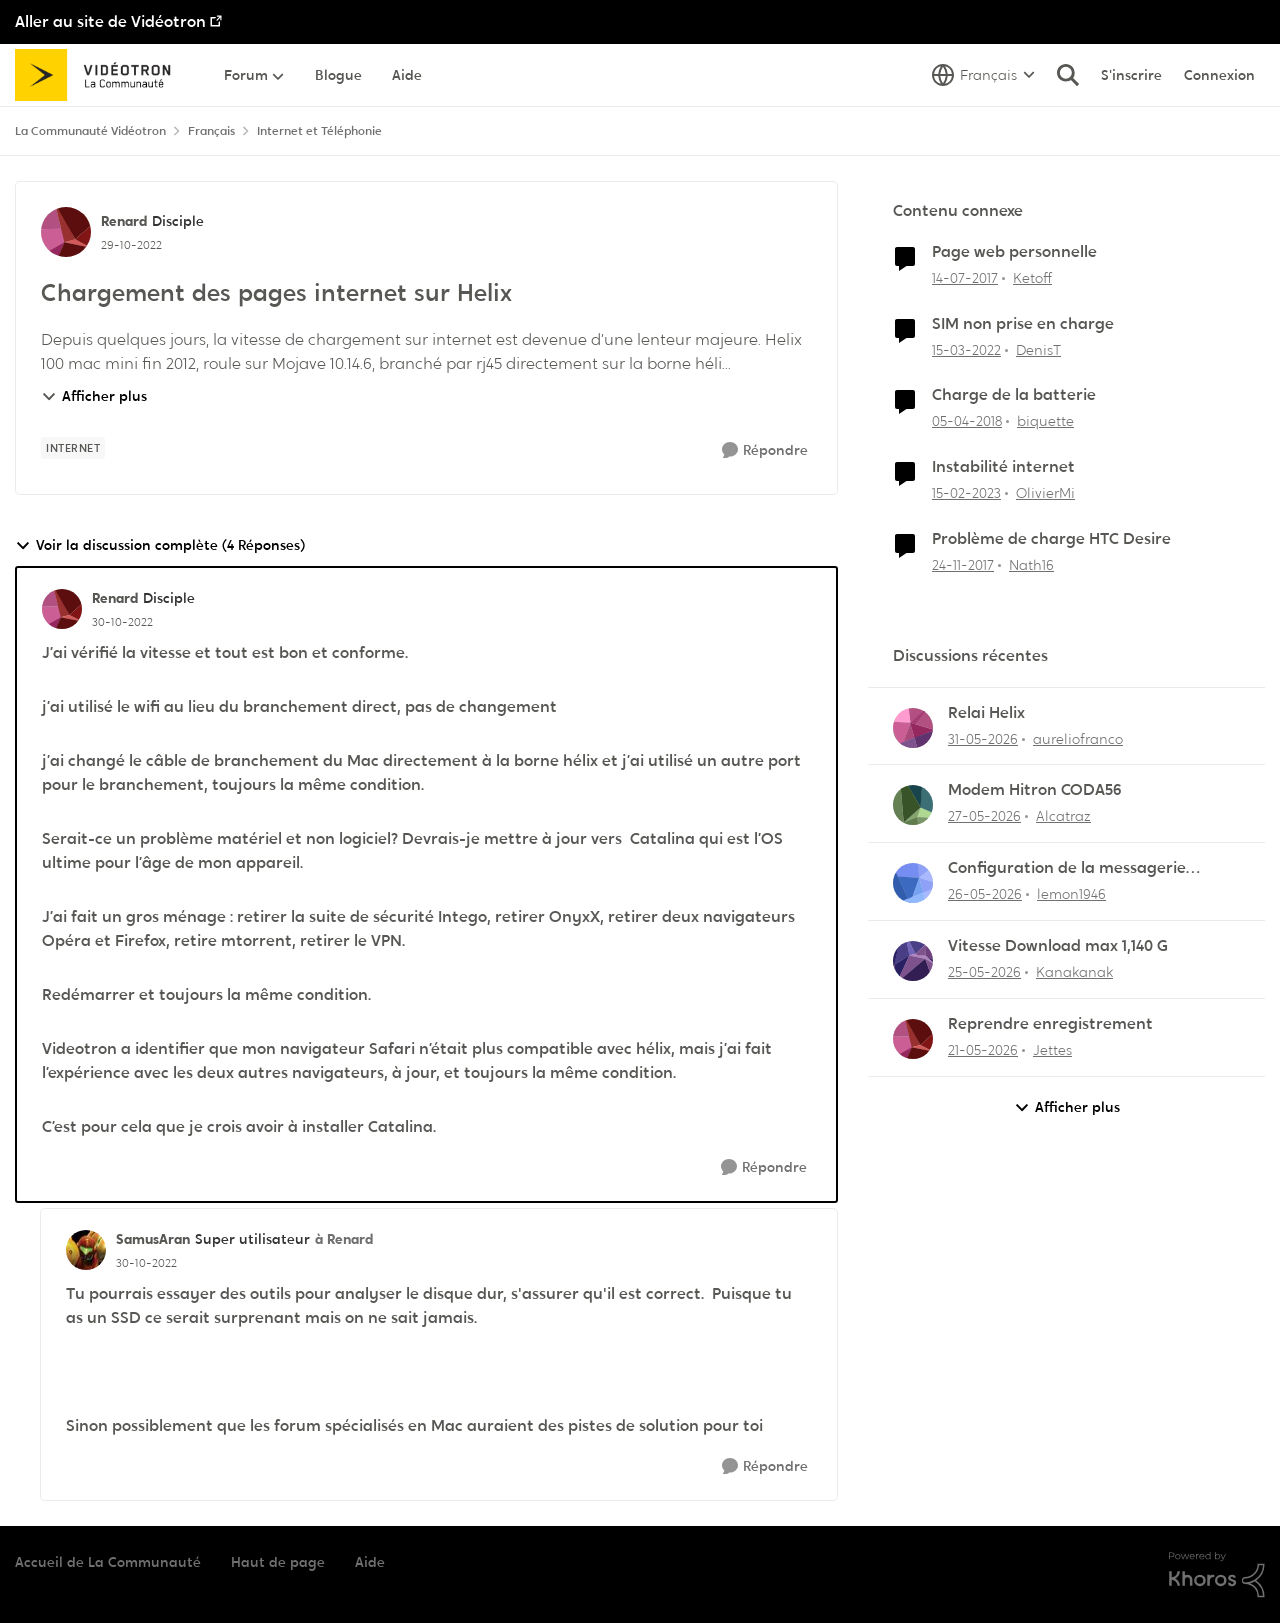 The width and height of the screenshot is (1280, 1623). I want to click on [il y a 4 ans], so click(966, 349).